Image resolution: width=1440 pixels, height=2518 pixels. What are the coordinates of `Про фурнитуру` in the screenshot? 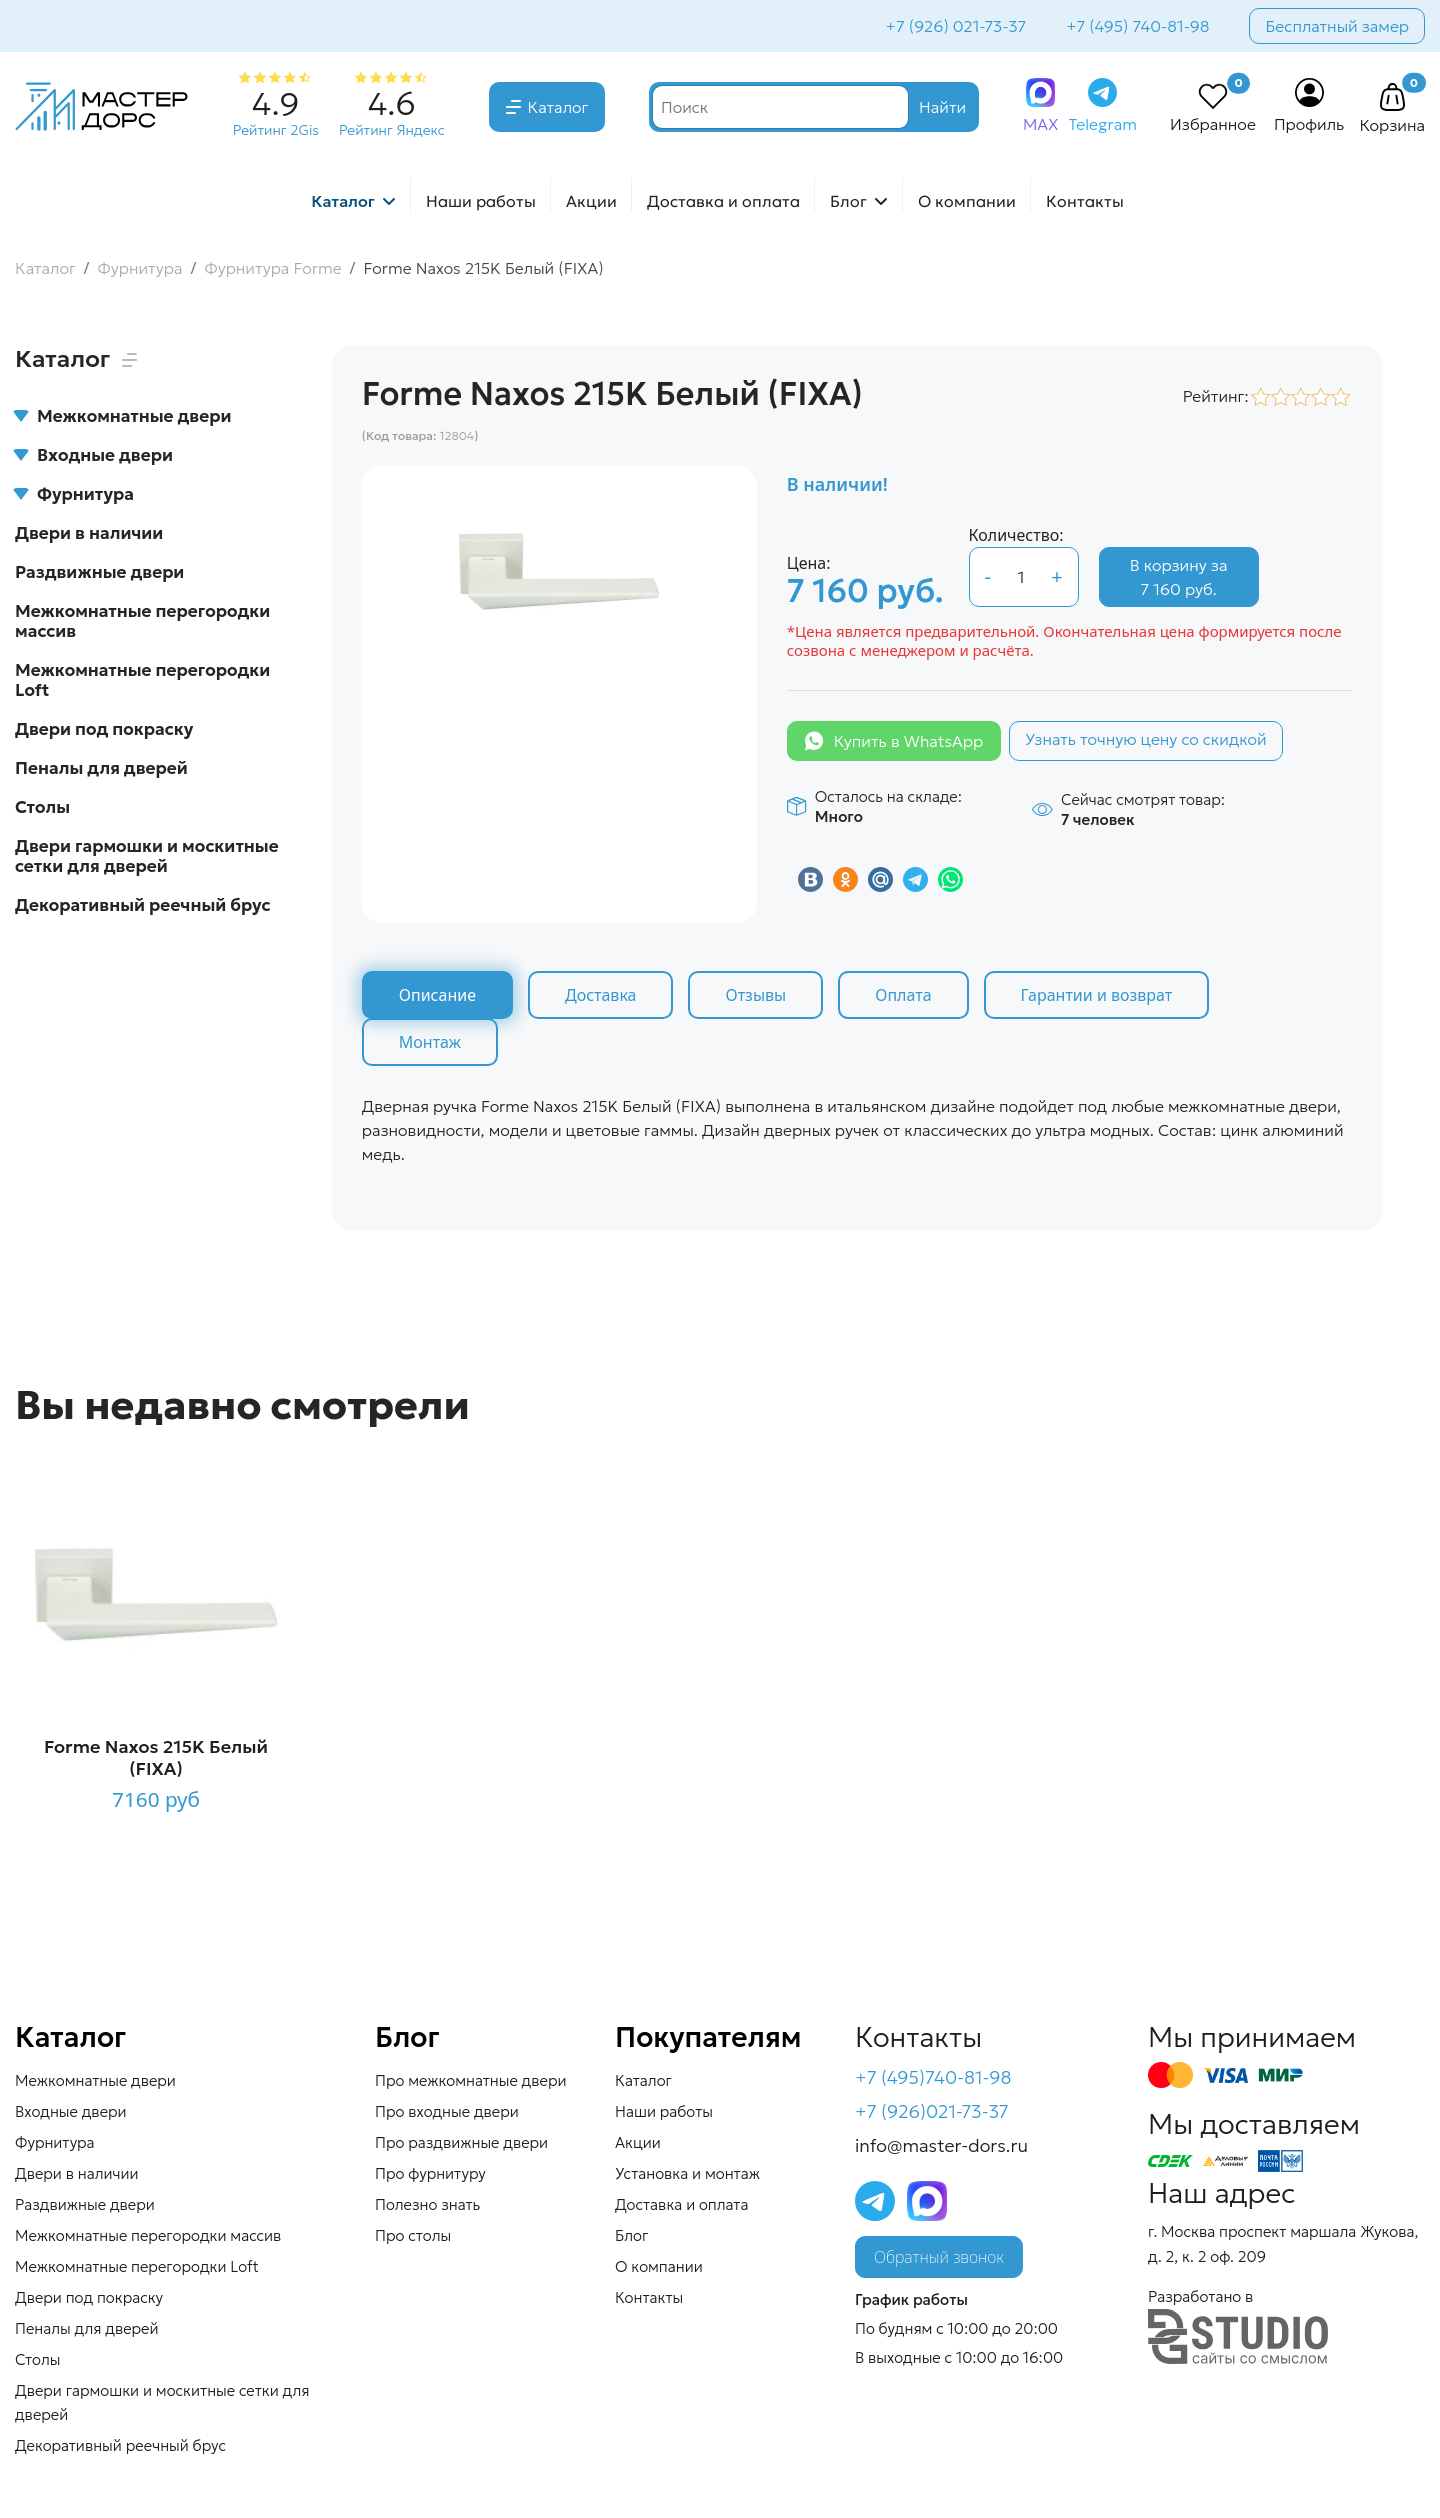 It's located at (430, 2173).